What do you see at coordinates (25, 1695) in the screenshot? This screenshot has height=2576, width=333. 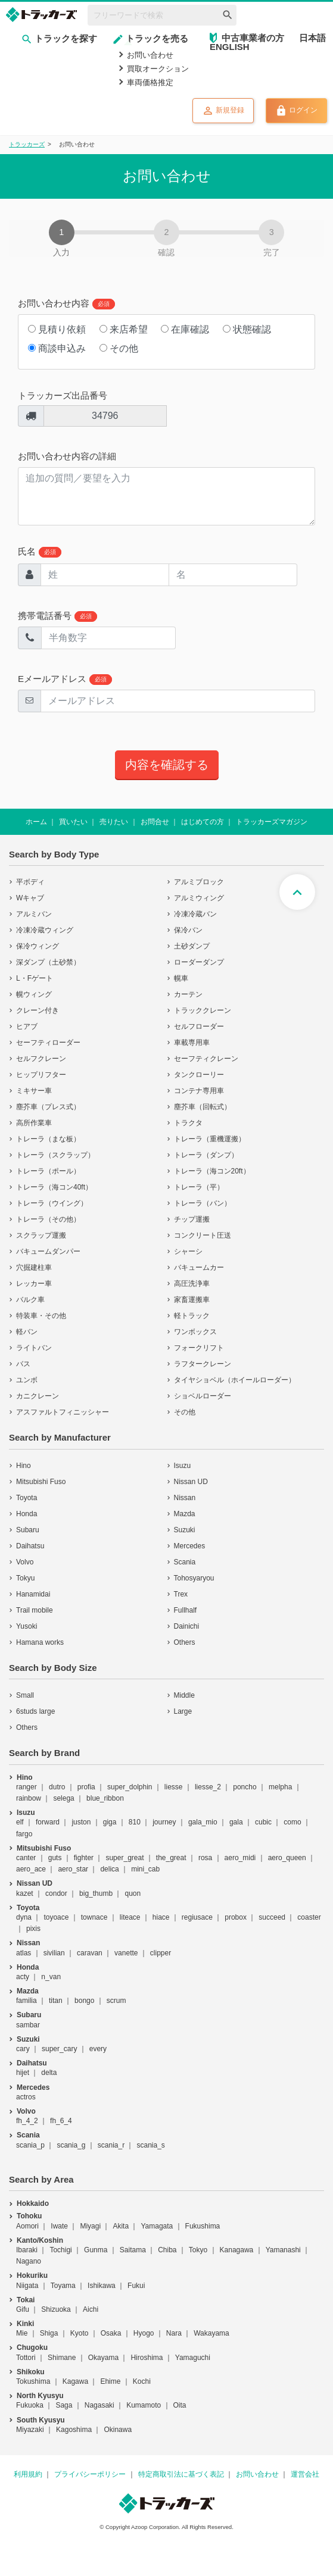 I see `Small` at bounding box center [25, 1695].